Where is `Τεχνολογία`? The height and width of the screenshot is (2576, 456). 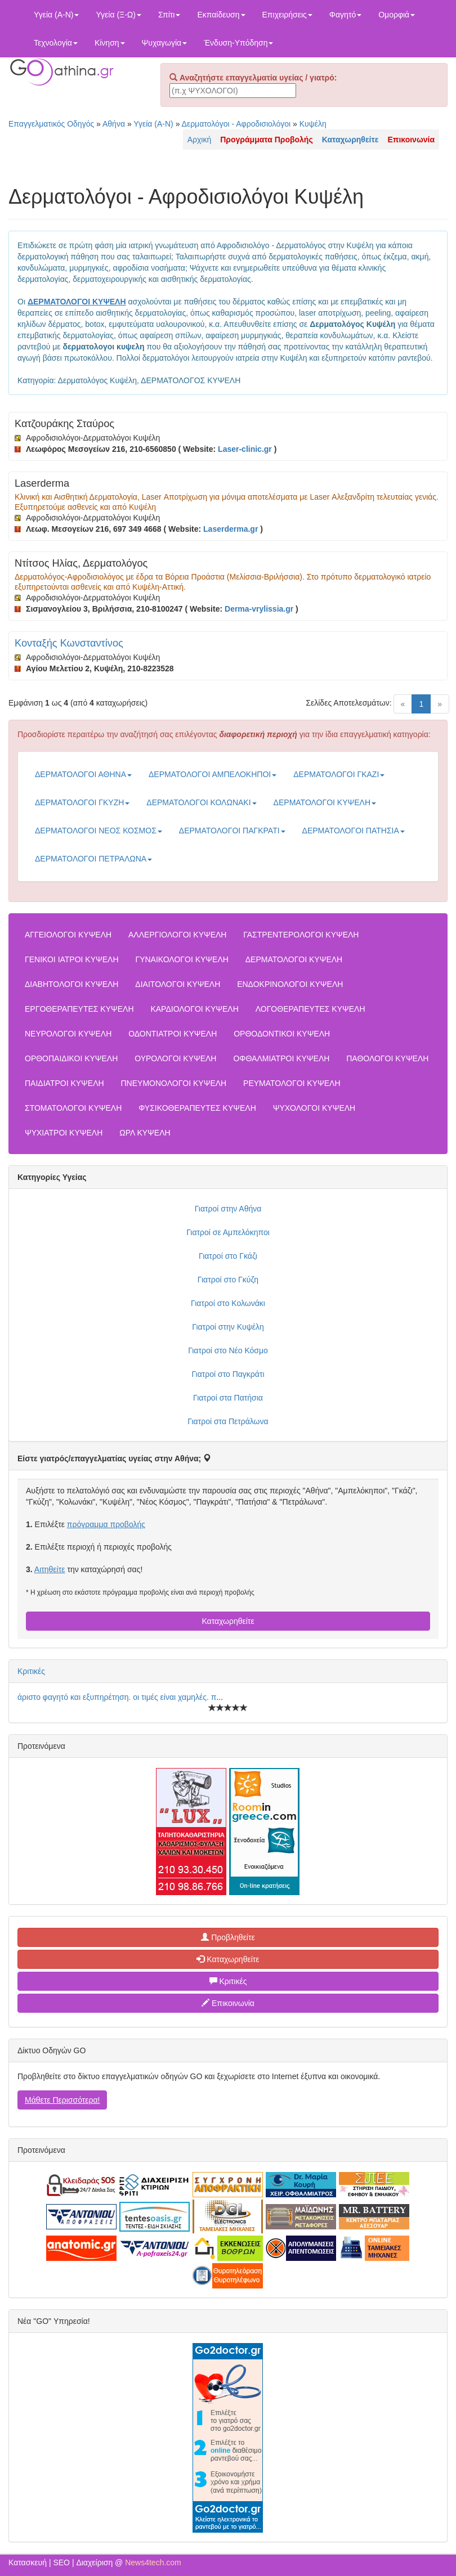
Τεχνολογία is located at coordinates (56, 42).